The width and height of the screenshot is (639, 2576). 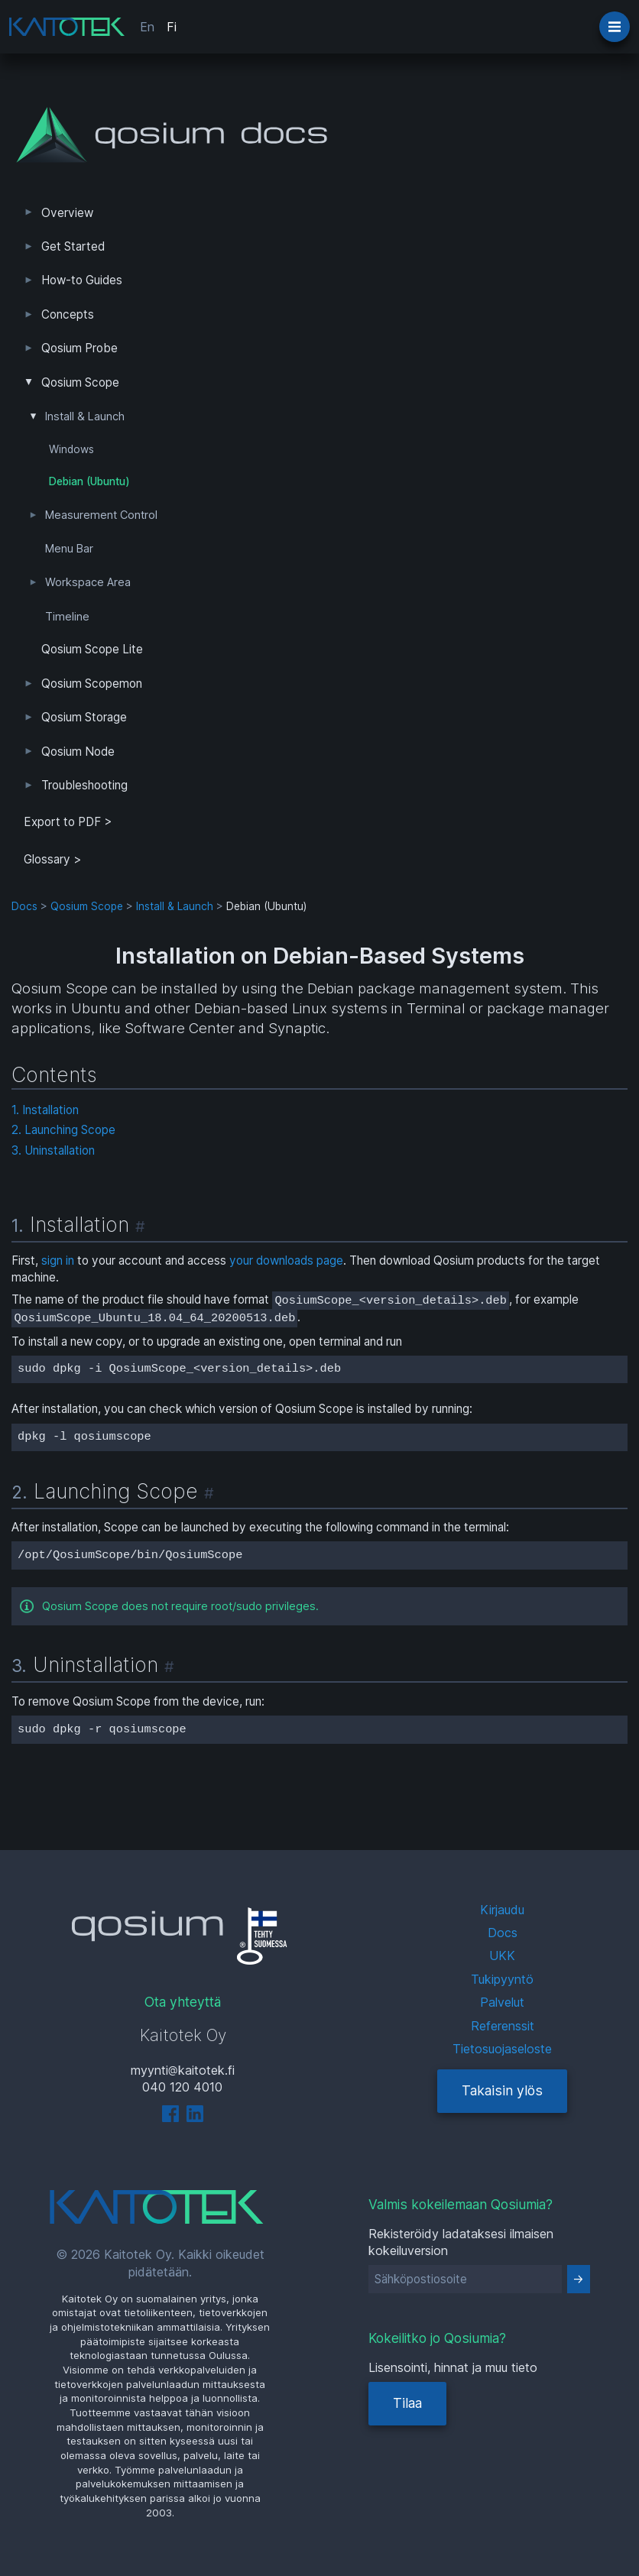 What do you see at coordinates (79, 348) in the screenshot?
I see `Qosium Probe` at bounding box center [79, 348].